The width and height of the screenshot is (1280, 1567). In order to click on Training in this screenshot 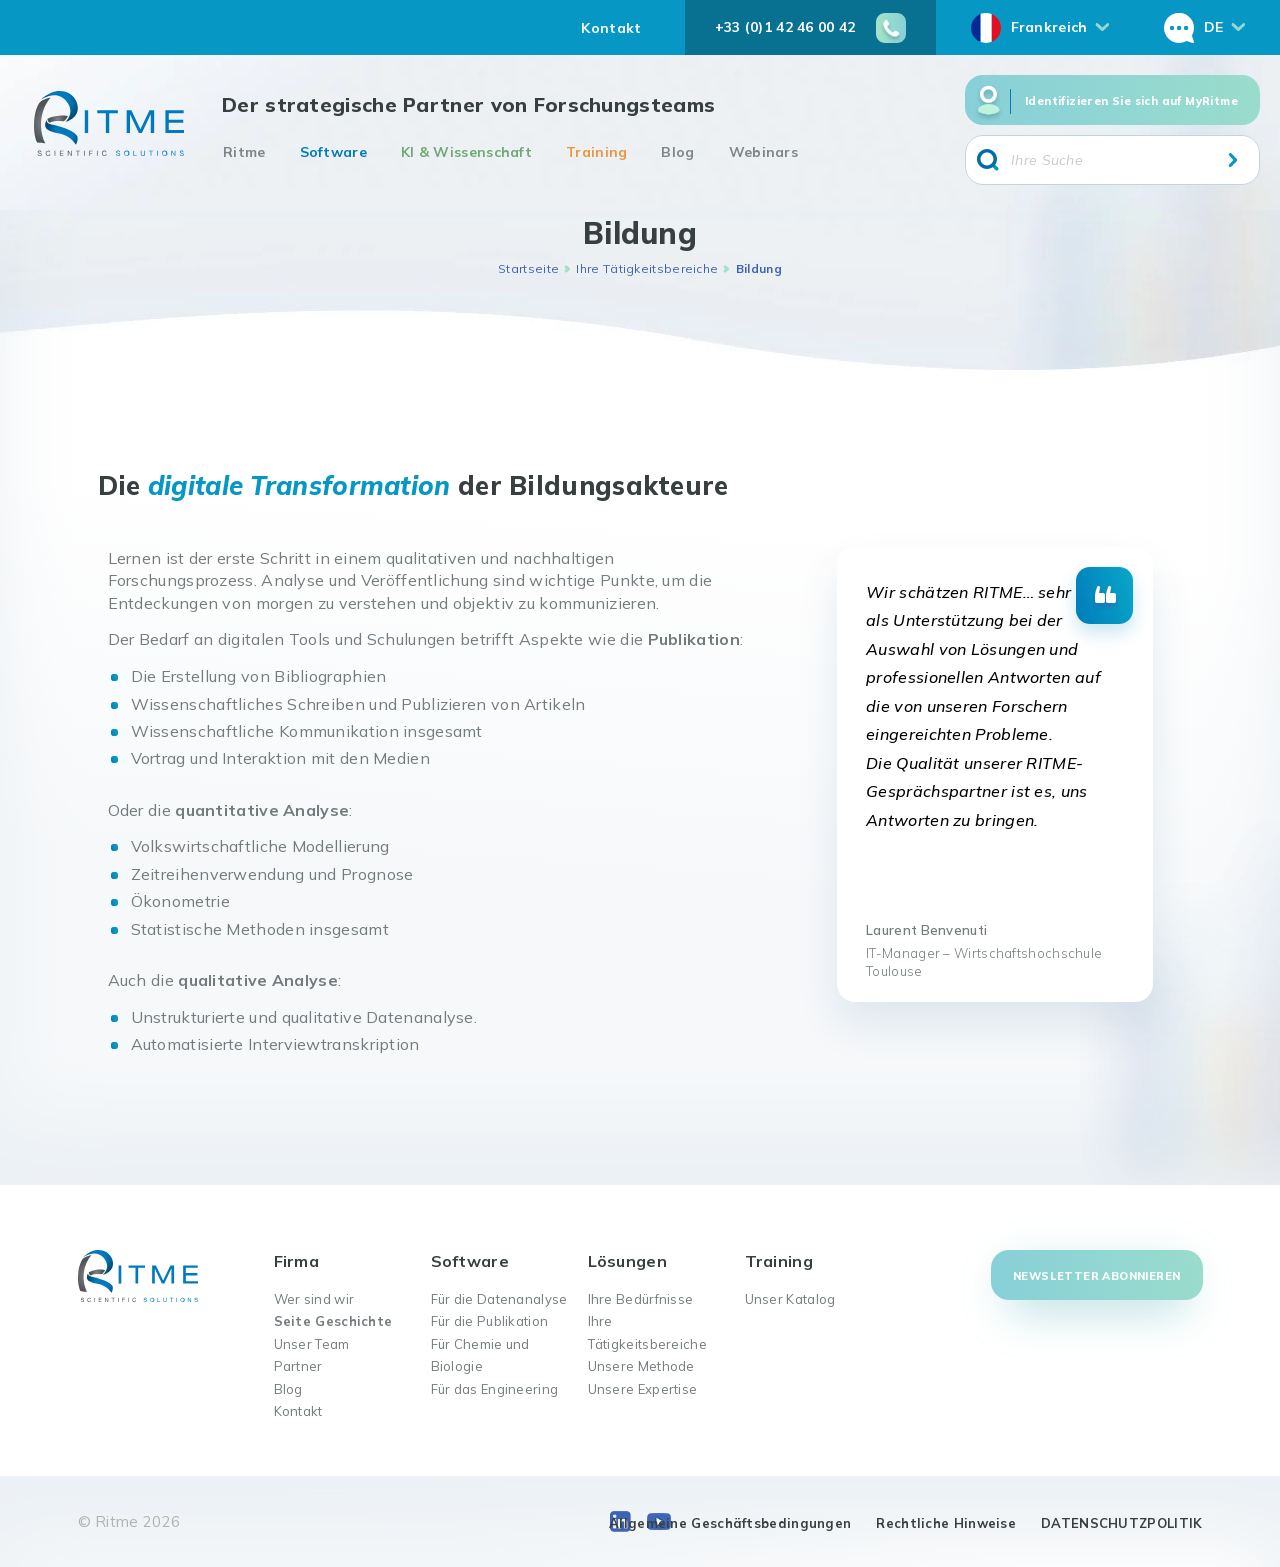, I will do `click(596, 152)`.